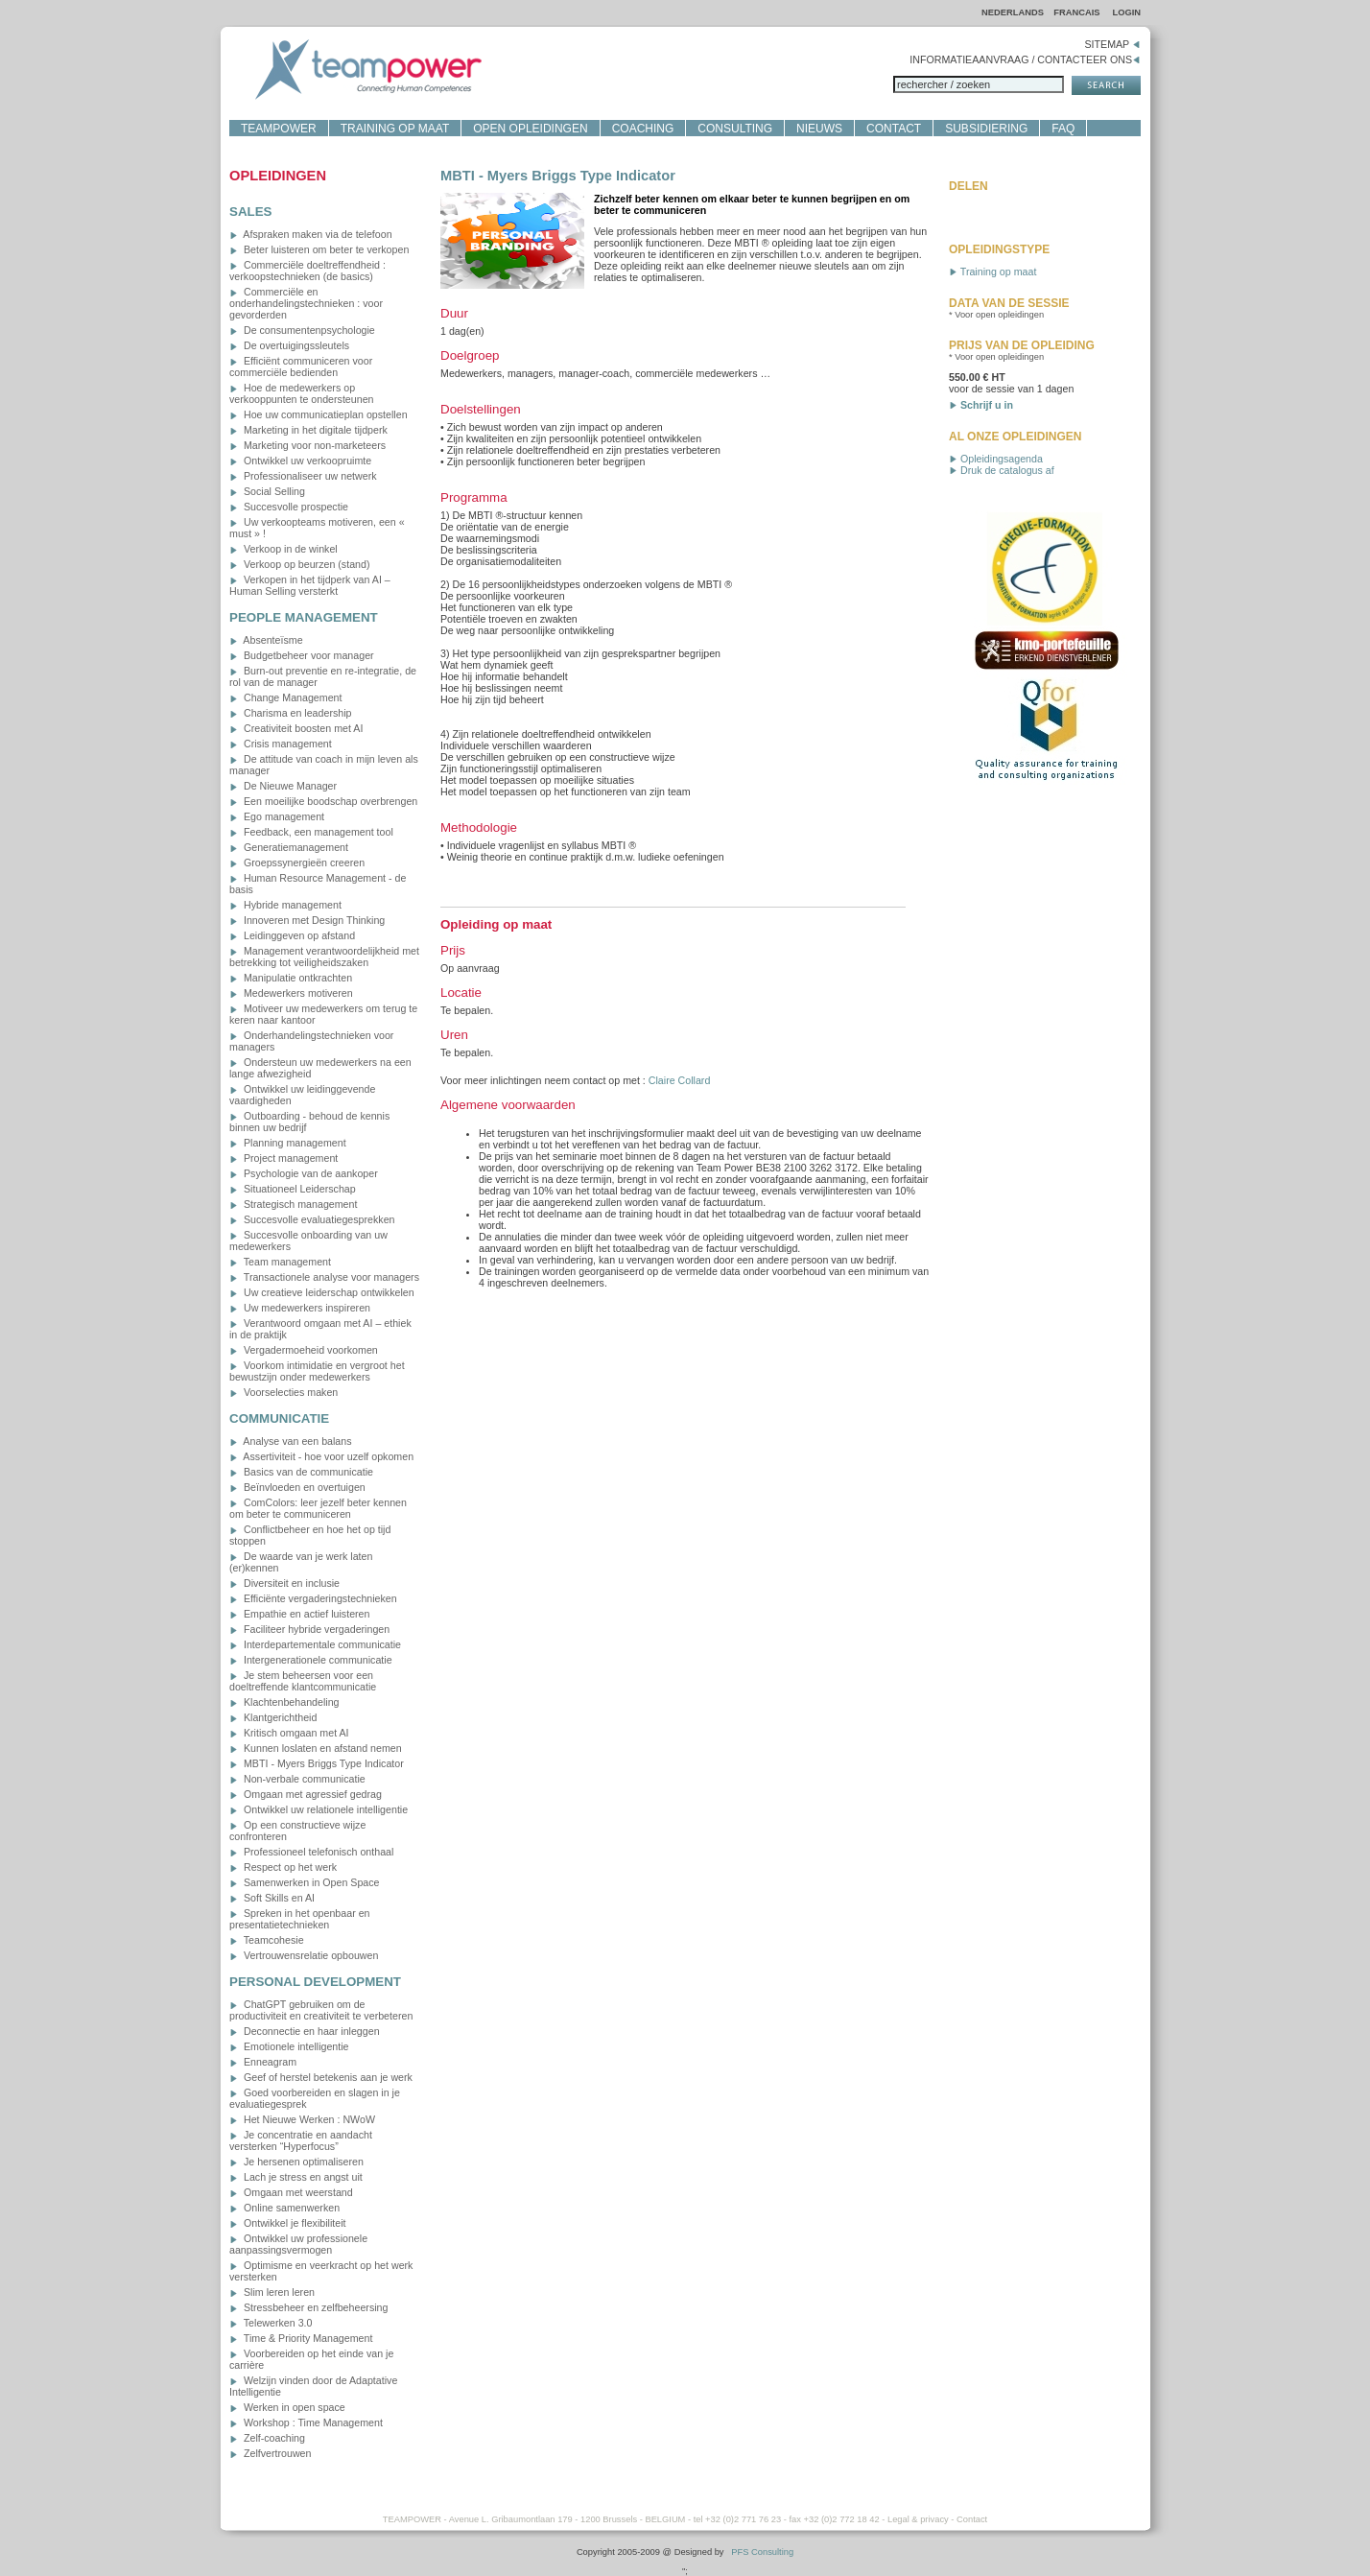 The width and height of the screenshot is (1370, 2576). Describe the element at coordinates (303, 1173) in the screenshot. I see `Psychologie van de aankoper` at that location.